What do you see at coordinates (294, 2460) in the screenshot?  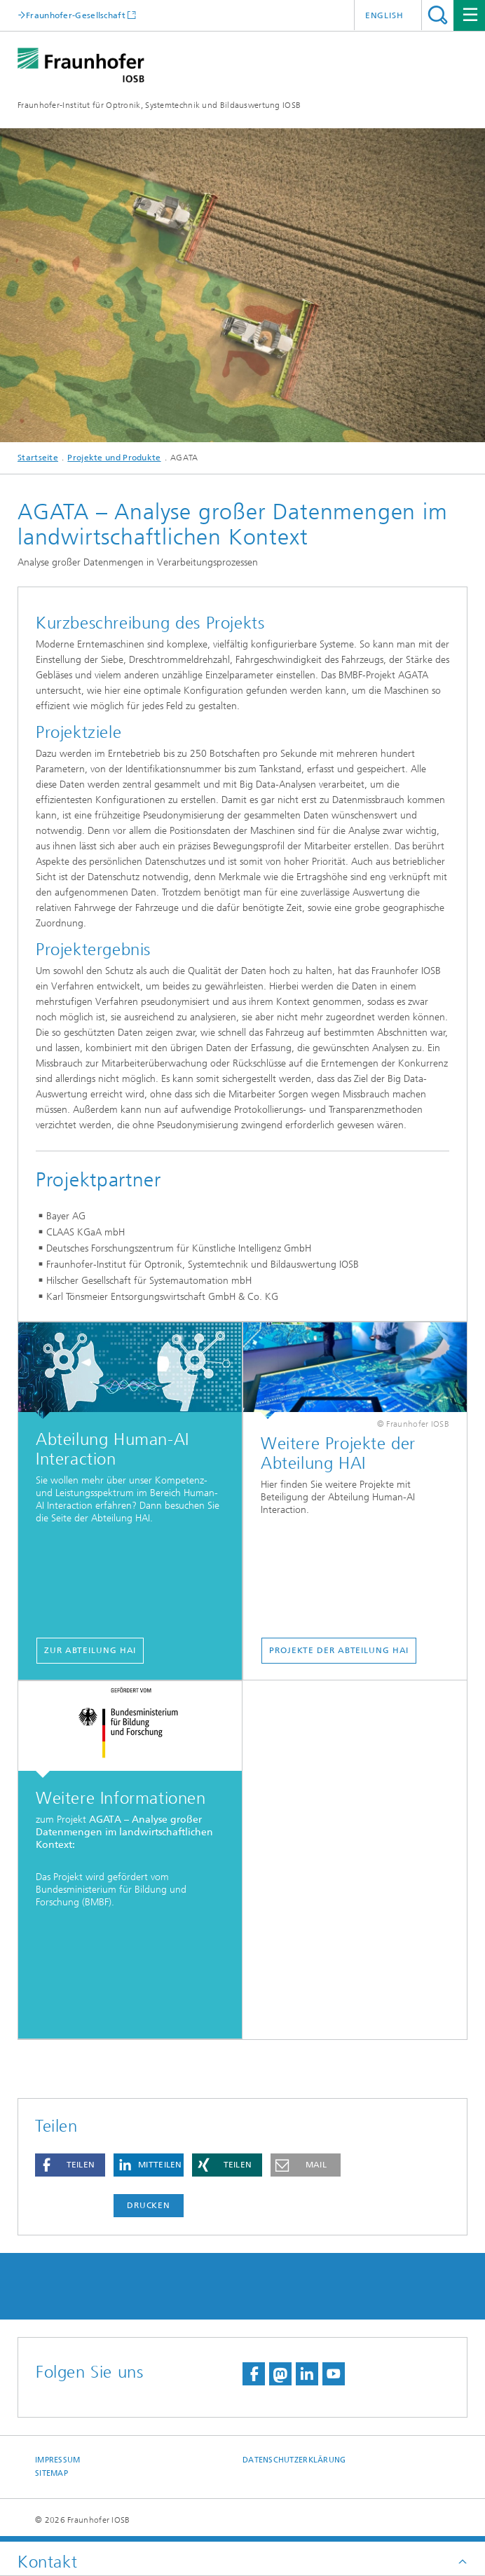 I see `Datenschutzerklärung` at bounding box center [294, 2460].